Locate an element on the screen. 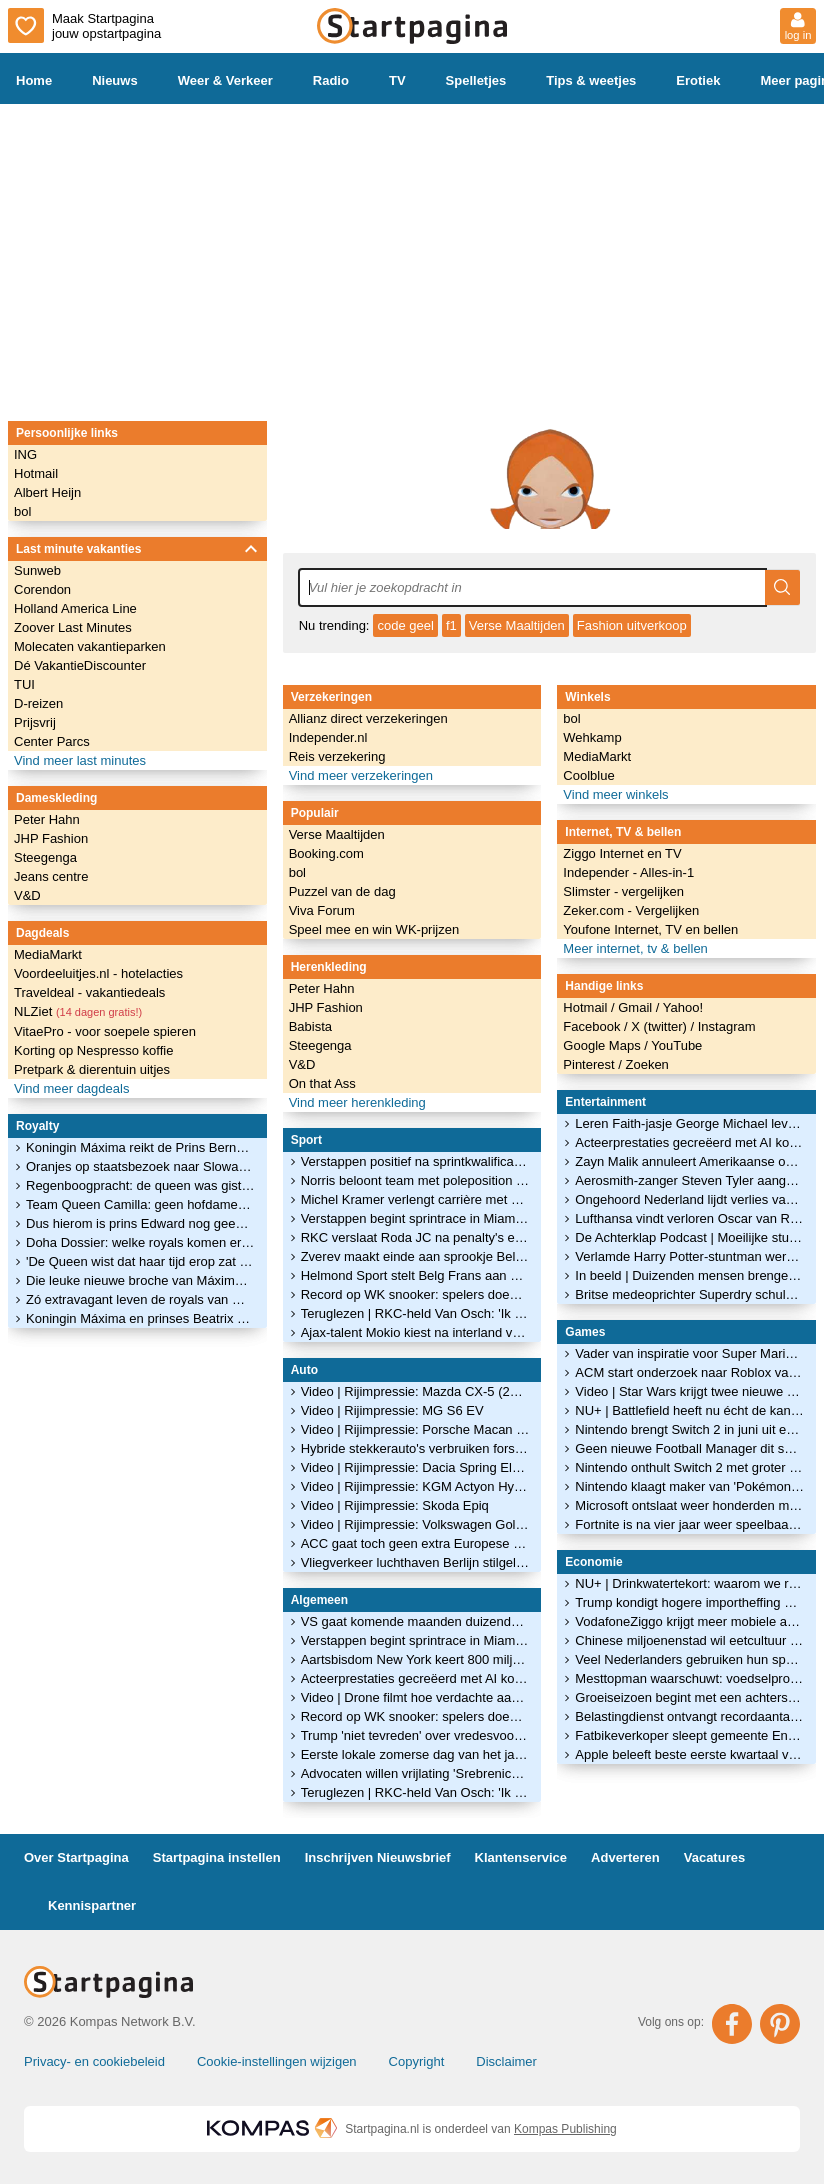 The width and height of the screenshot is (824, 2184). Viva Forum is located at coordinates (322, 910).